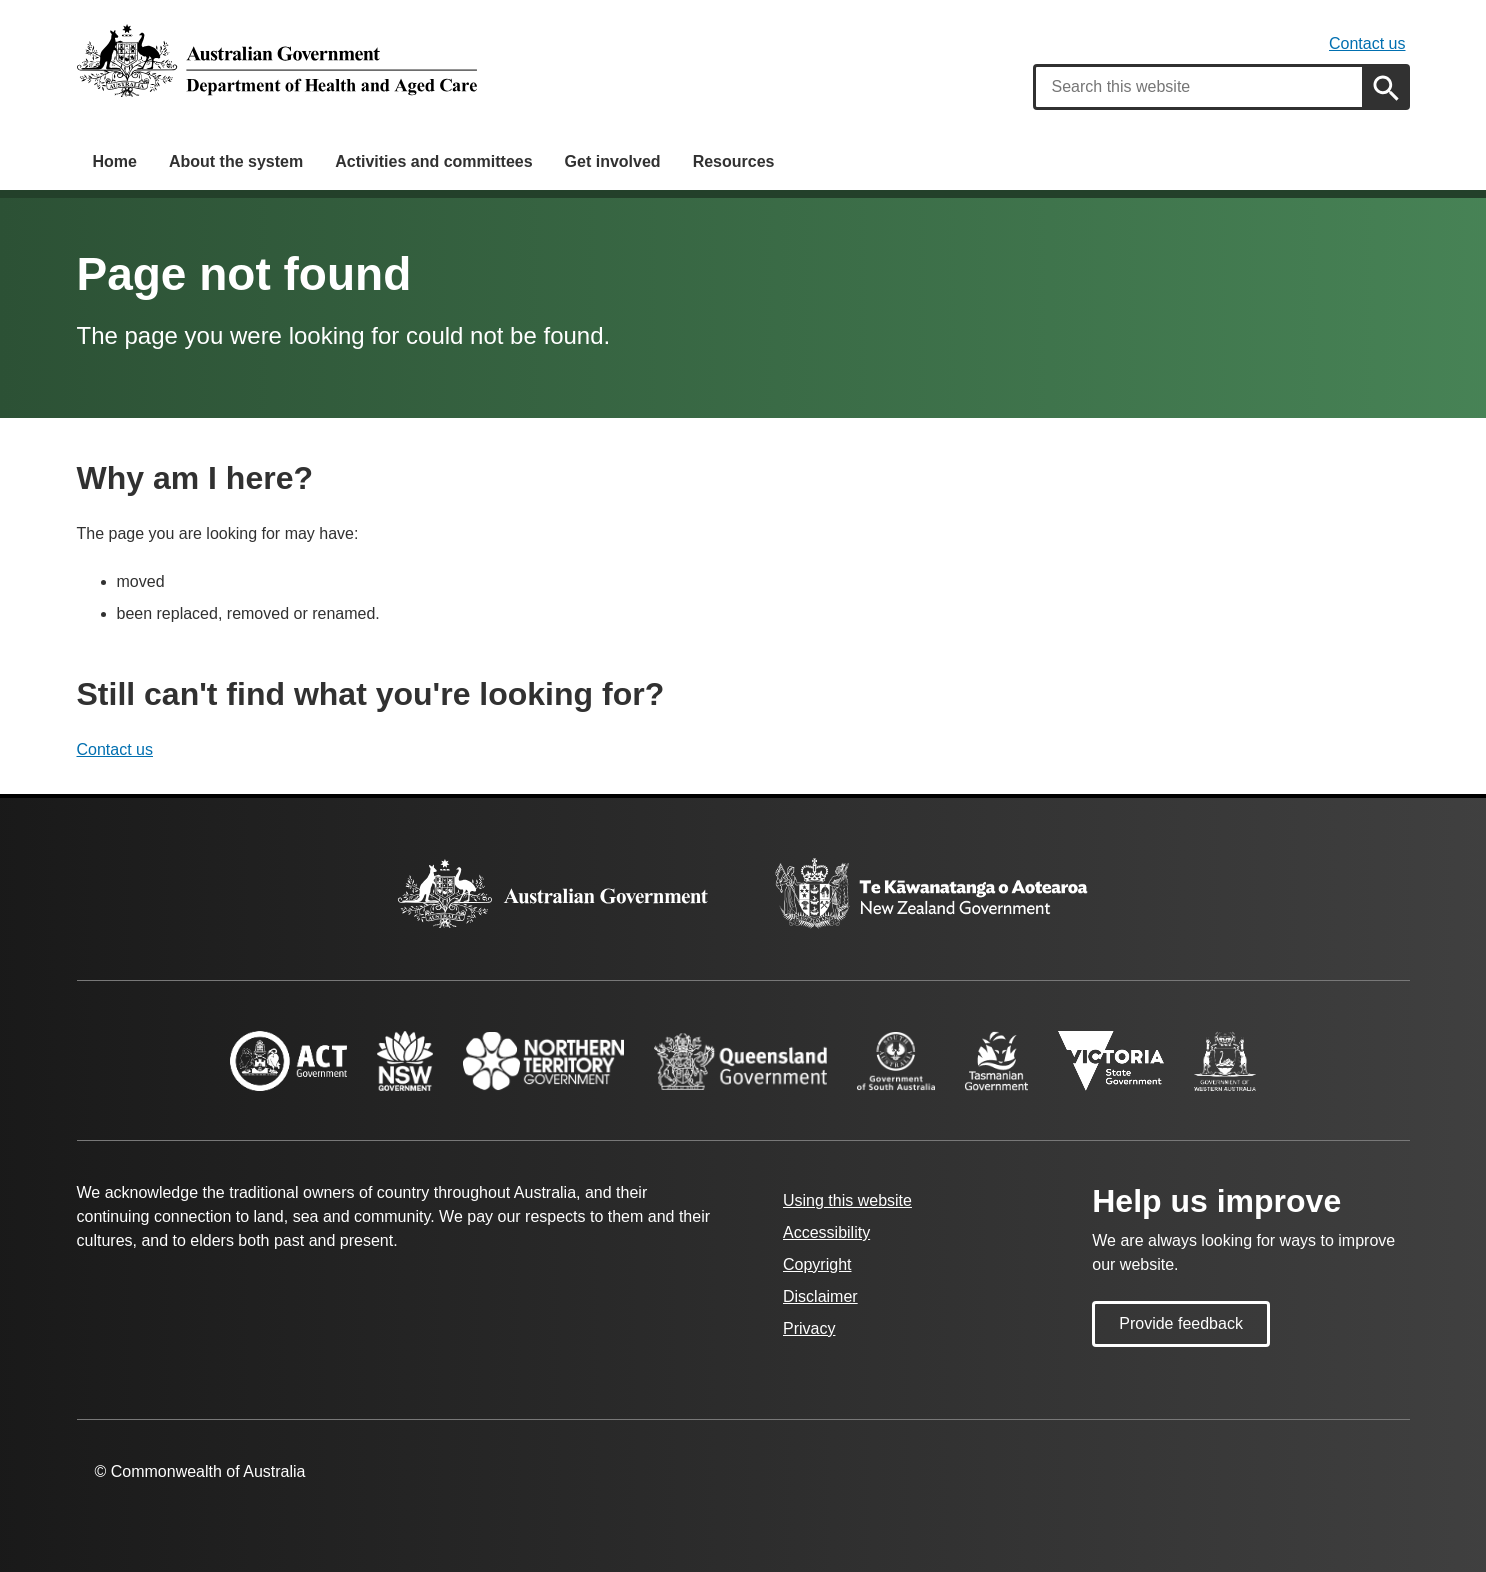 This screenshot has width=1486, height=1572. Describe the element at coordinates (613, 161) in the screenshot. I see `Get involved` at that location.